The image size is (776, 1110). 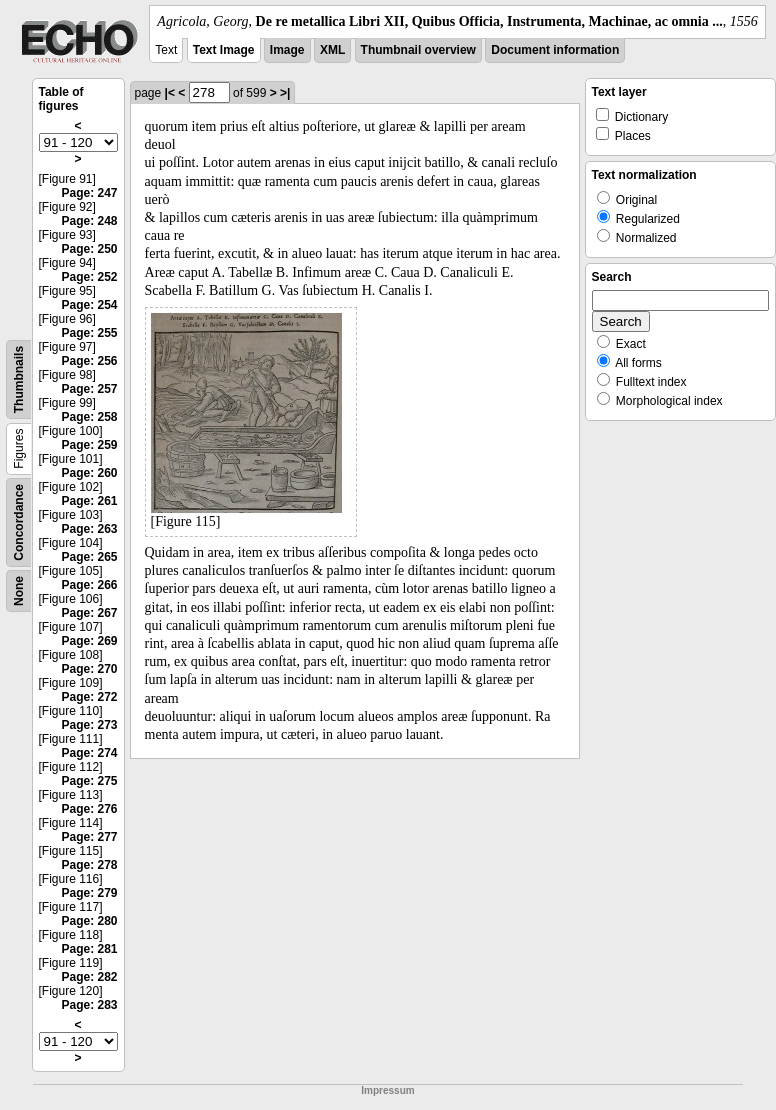 What do you see at coordinates (89, 837) in the screenshot?
I see `Page: 277` at bounding box center [89, 837].